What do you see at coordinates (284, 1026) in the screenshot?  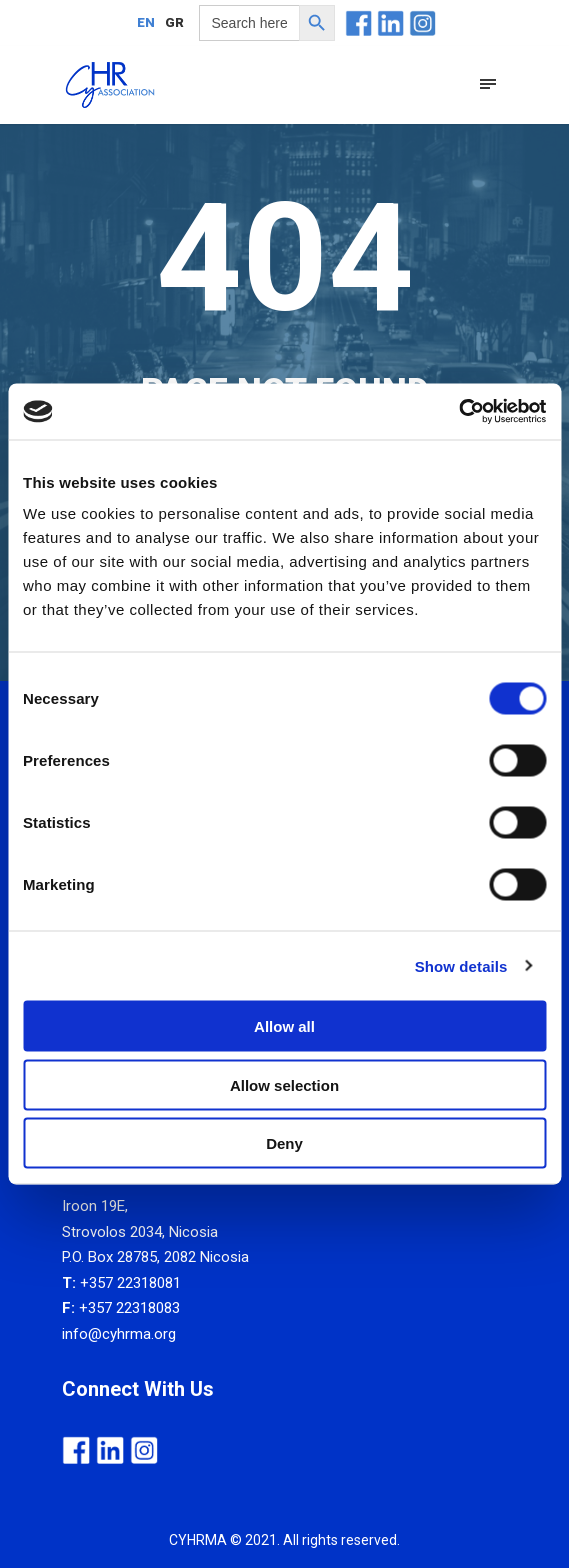 I see `Allow all` at bounding box center [284, 1026].